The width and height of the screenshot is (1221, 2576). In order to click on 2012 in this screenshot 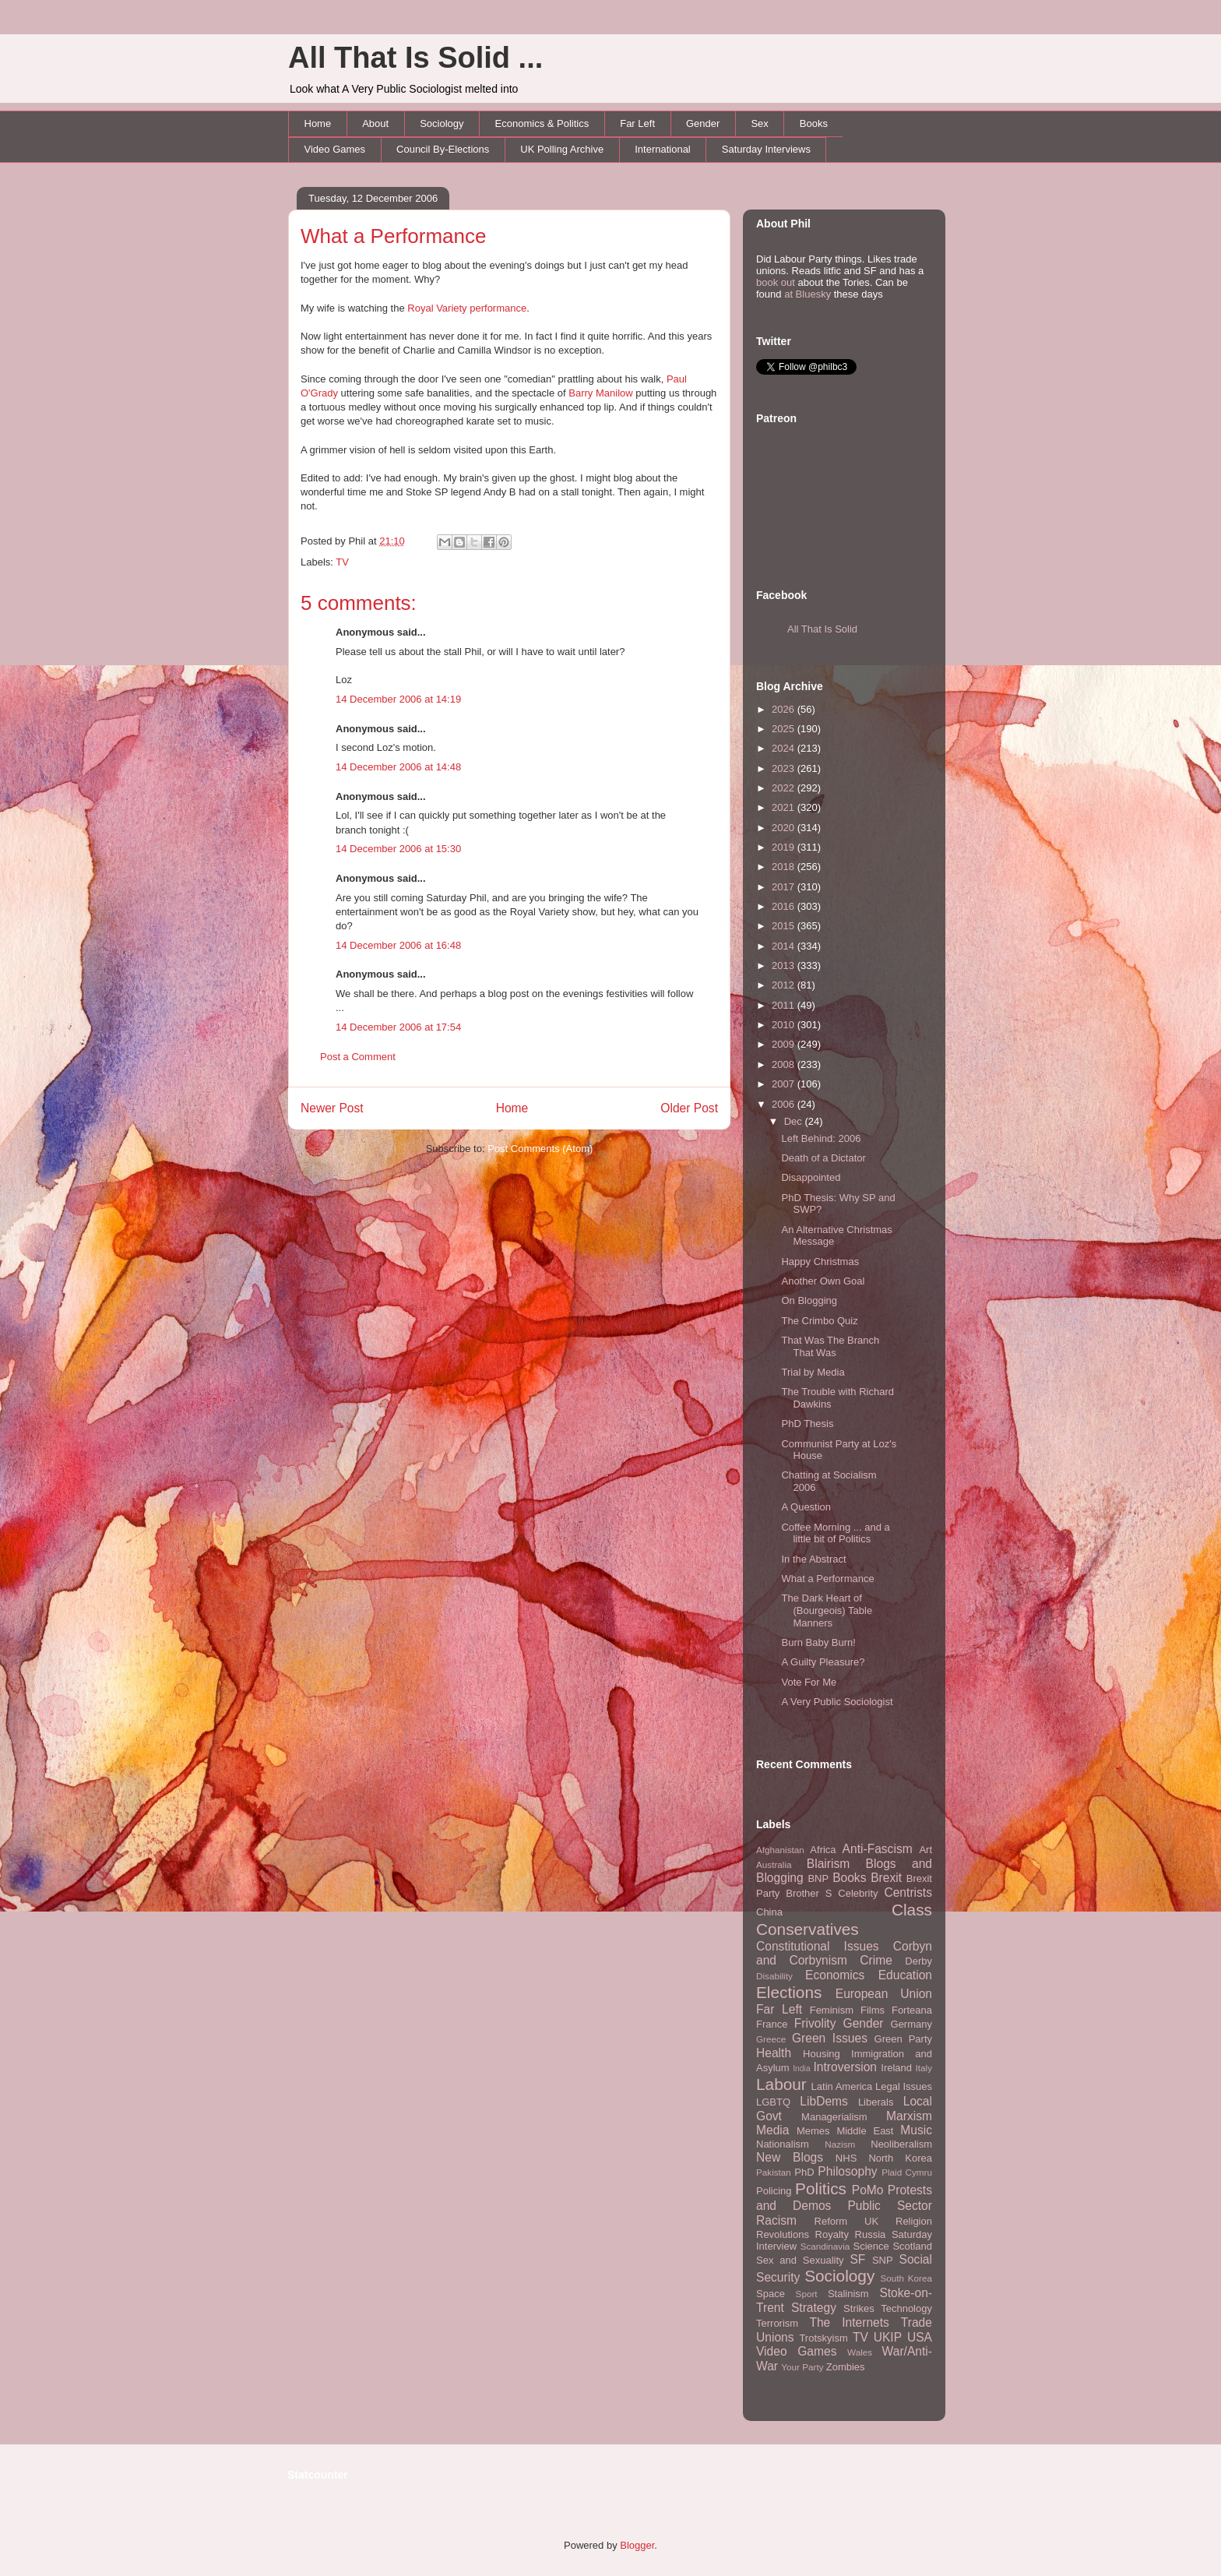, I will do `click(784, 985)`.